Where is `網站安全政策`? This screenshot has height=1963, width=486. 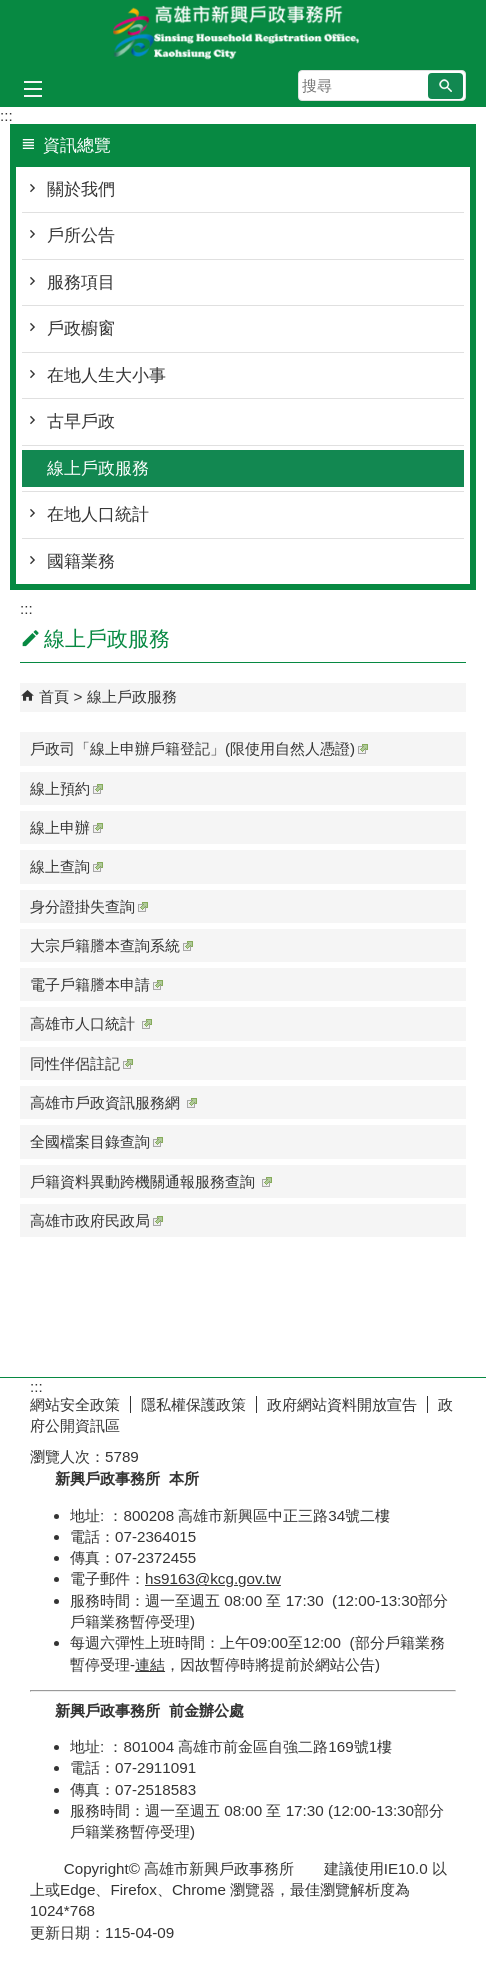
網站安全政策 is located at coordinates (75, 1404).